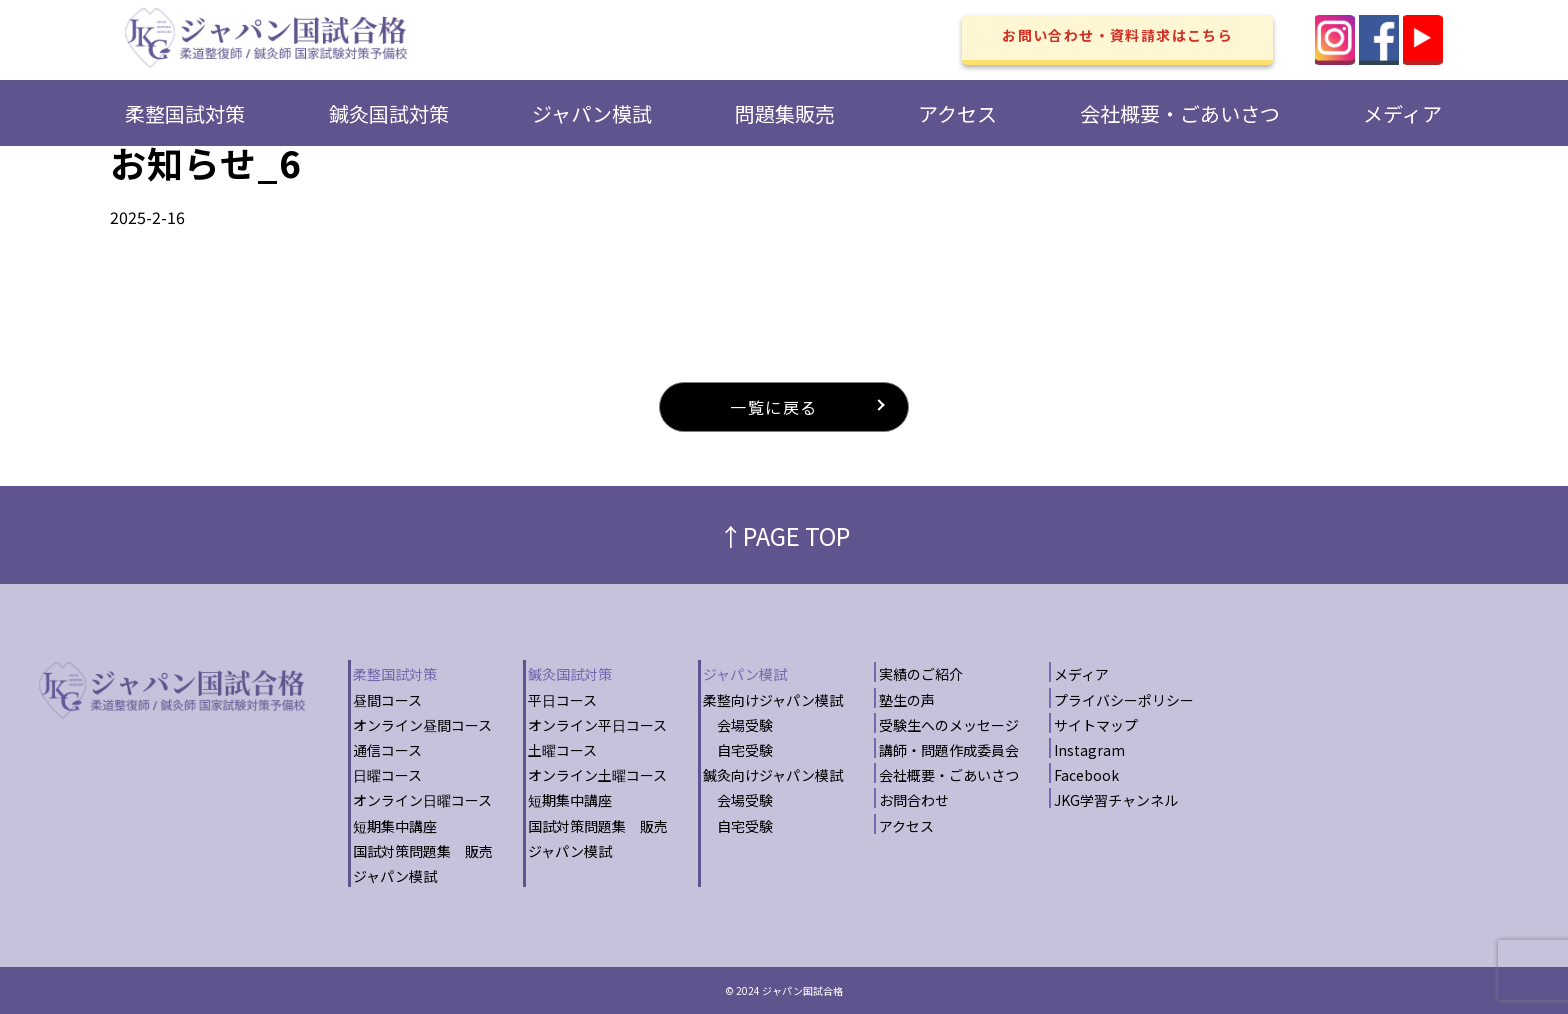 This screenshot has width=1568, height=1014. I want to click on 実績のご紹介, so click(921, 674).